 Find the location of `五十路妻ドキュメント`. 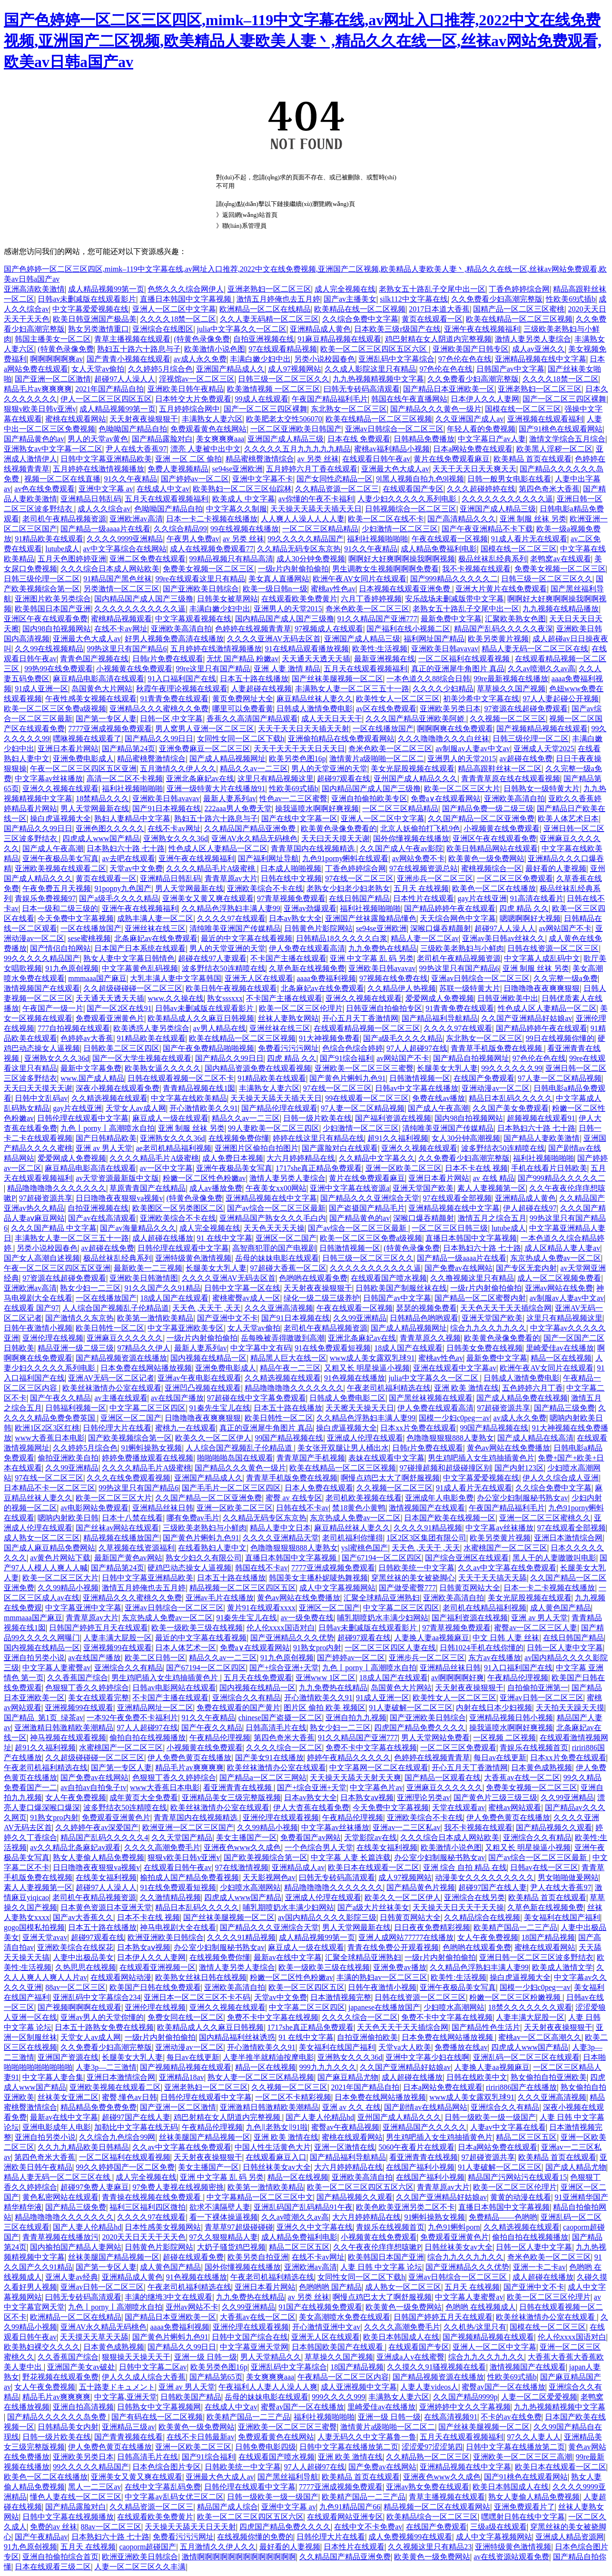

五十路妻ドキュメント is located at coordinates (117, 2387).